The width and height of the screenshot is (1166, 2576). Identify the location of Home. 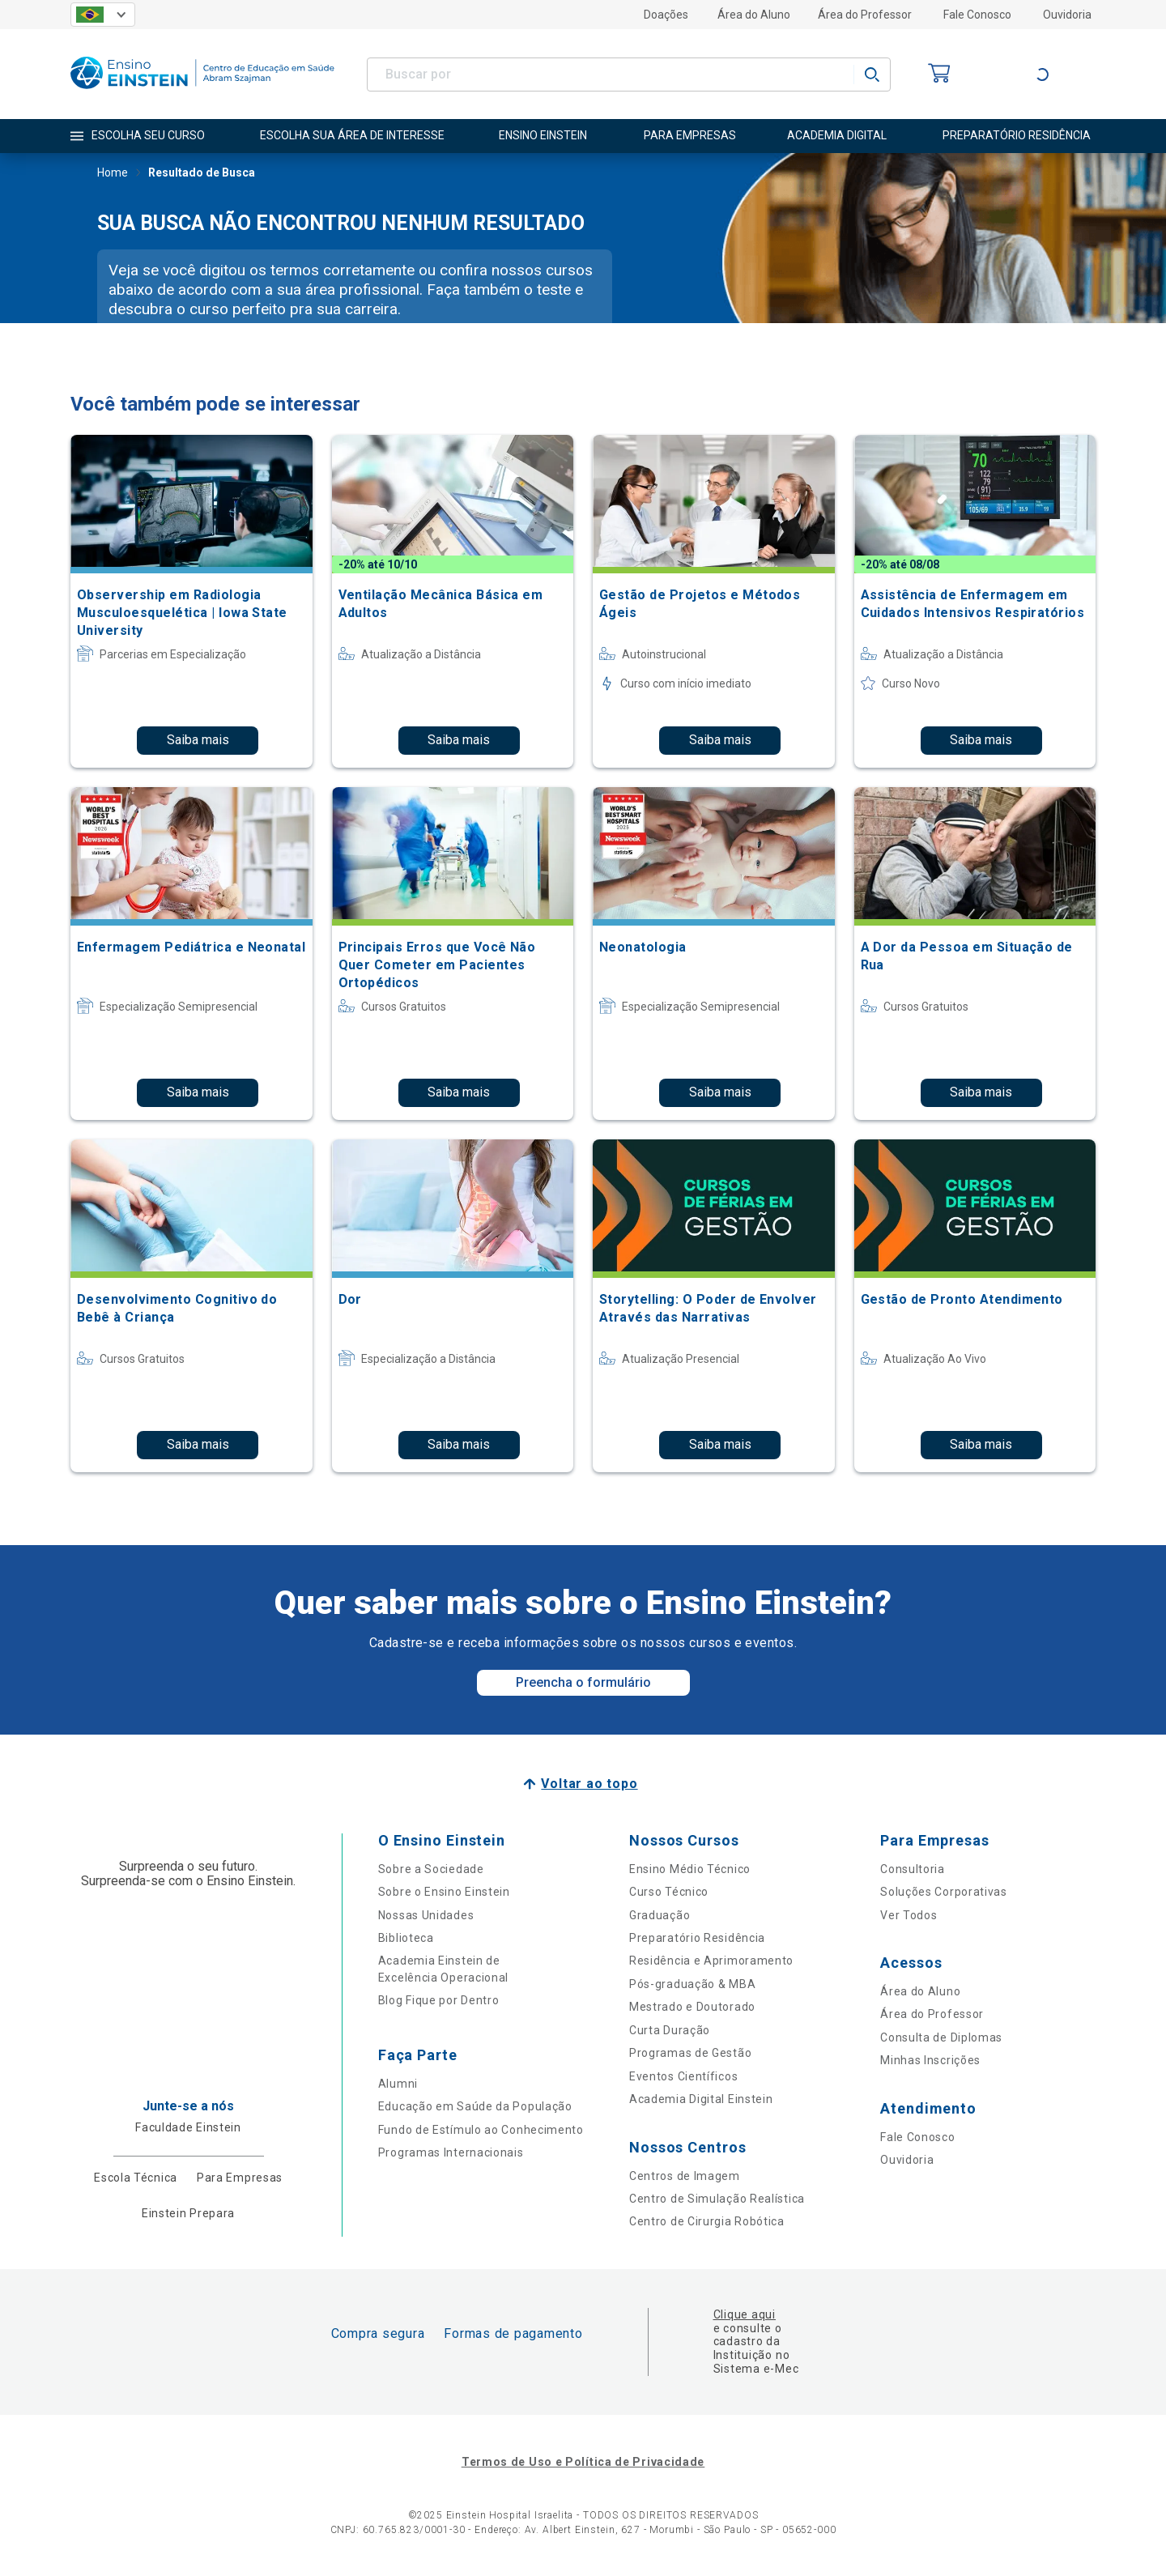
(112, 174).